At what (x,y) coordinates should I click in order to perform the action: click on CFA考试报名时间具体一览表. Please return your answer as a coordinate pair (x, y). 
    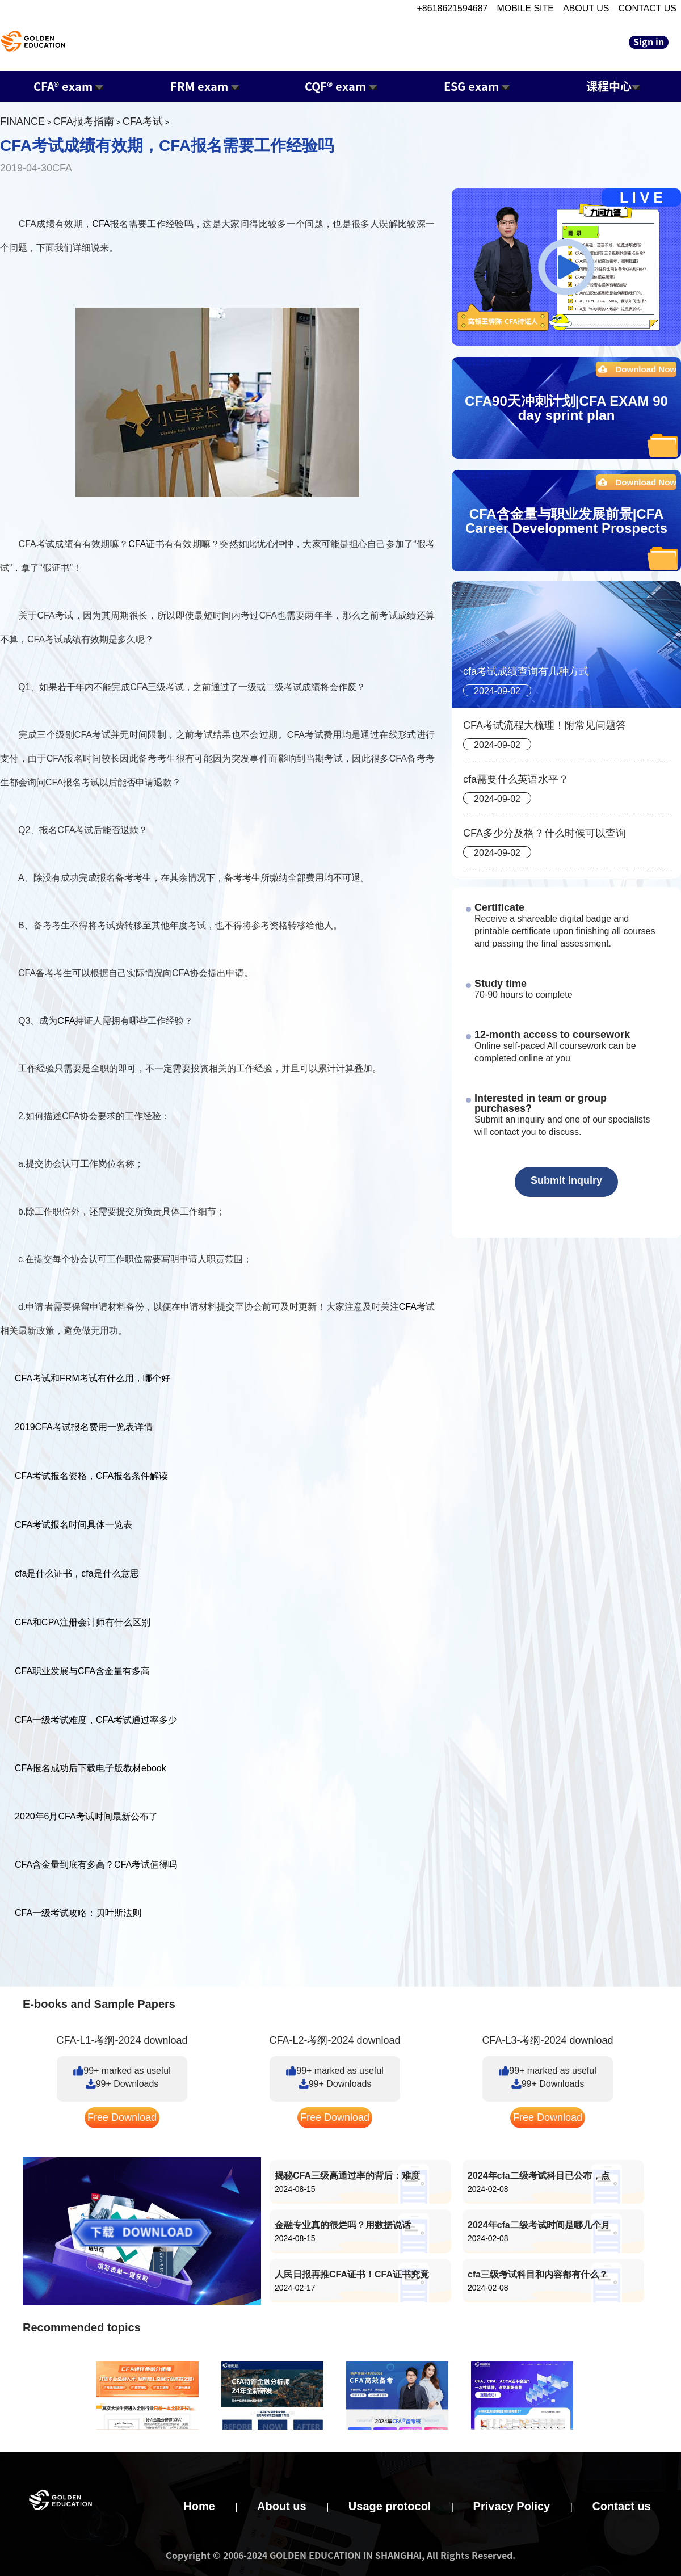
    Looking at the image, I should click on (73, 1524).